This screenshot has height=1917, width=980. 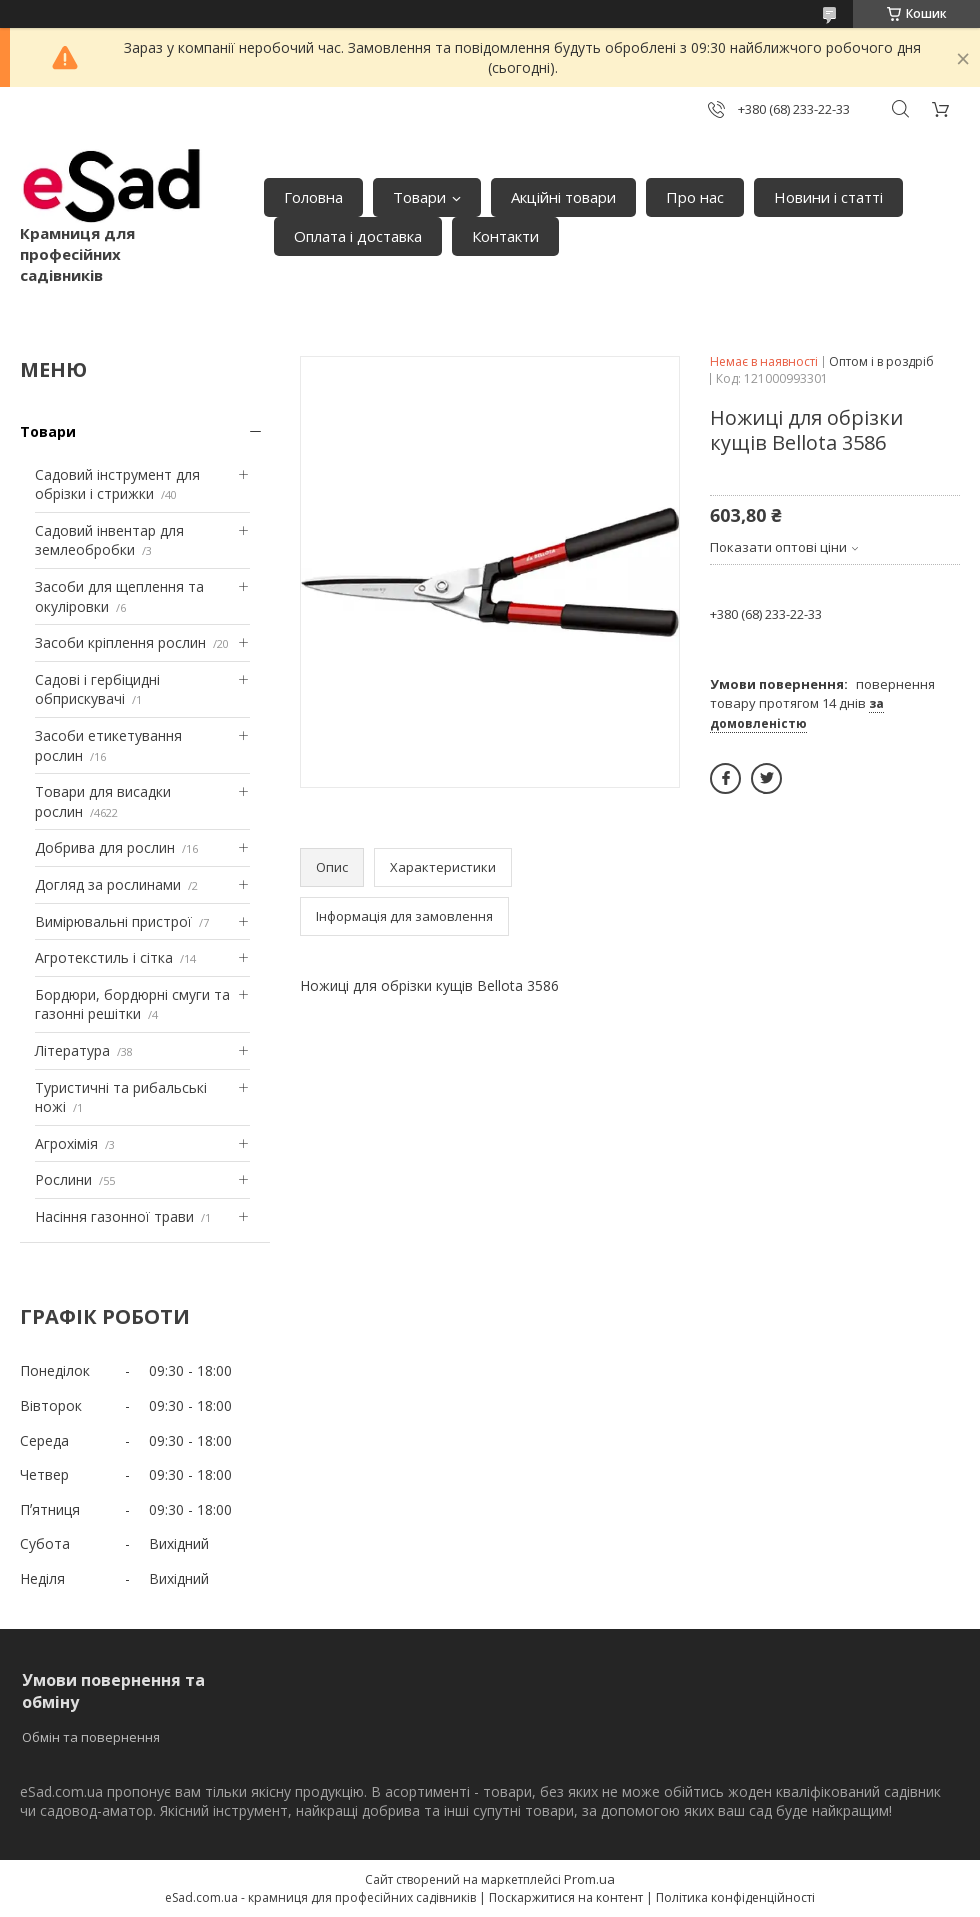 What do you see at coordinates (566, 1897) in the screenshot?
I see `Поскаржитися на контент` at bounding box center [566, 1897].